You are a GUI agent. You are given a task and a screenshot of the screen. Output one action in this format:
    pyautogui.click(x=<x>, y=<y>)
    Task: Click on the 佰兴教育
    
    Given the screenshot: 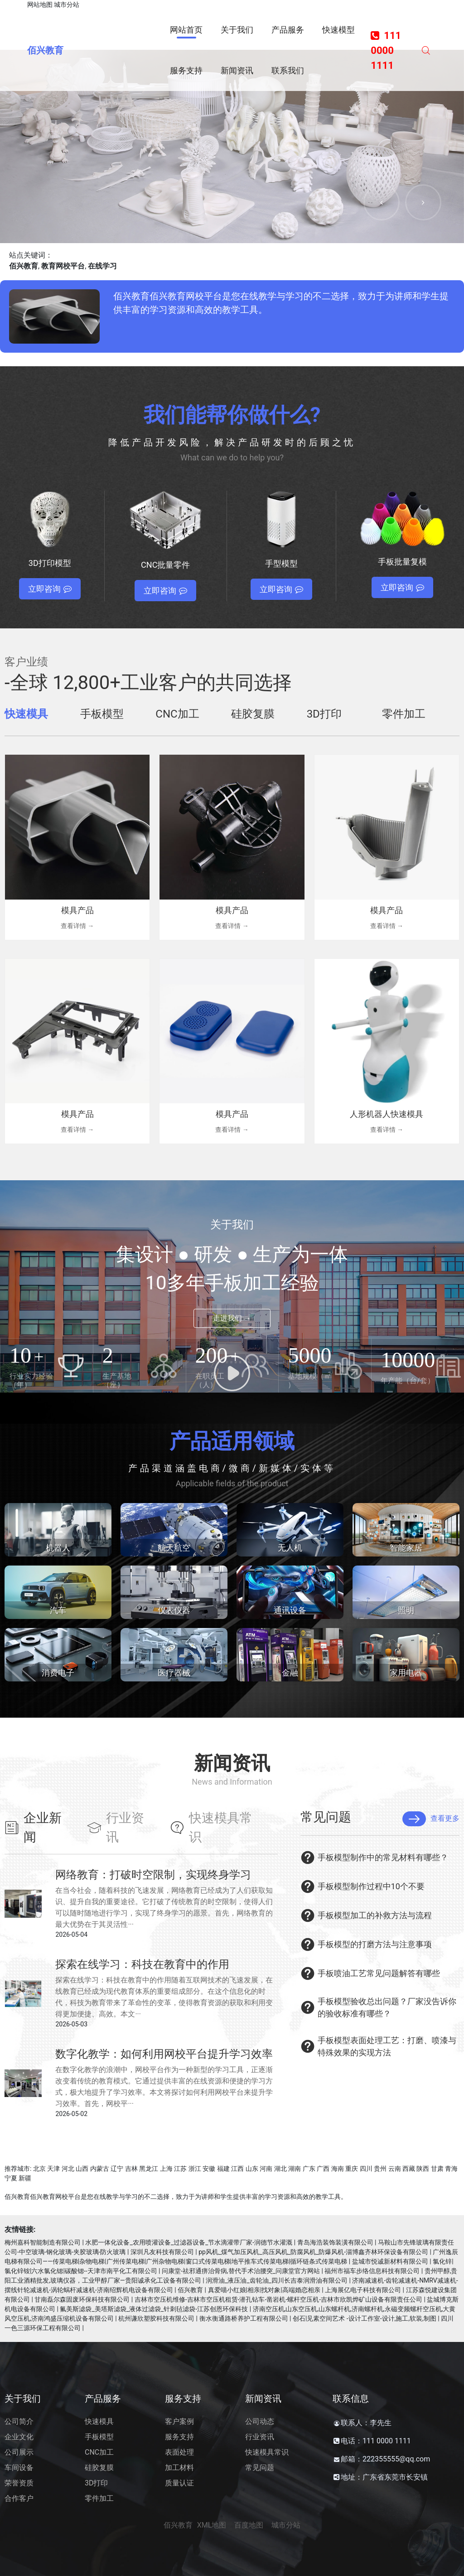 What is the action you would take?
    pyautogui.click(x=45, y=50)
    